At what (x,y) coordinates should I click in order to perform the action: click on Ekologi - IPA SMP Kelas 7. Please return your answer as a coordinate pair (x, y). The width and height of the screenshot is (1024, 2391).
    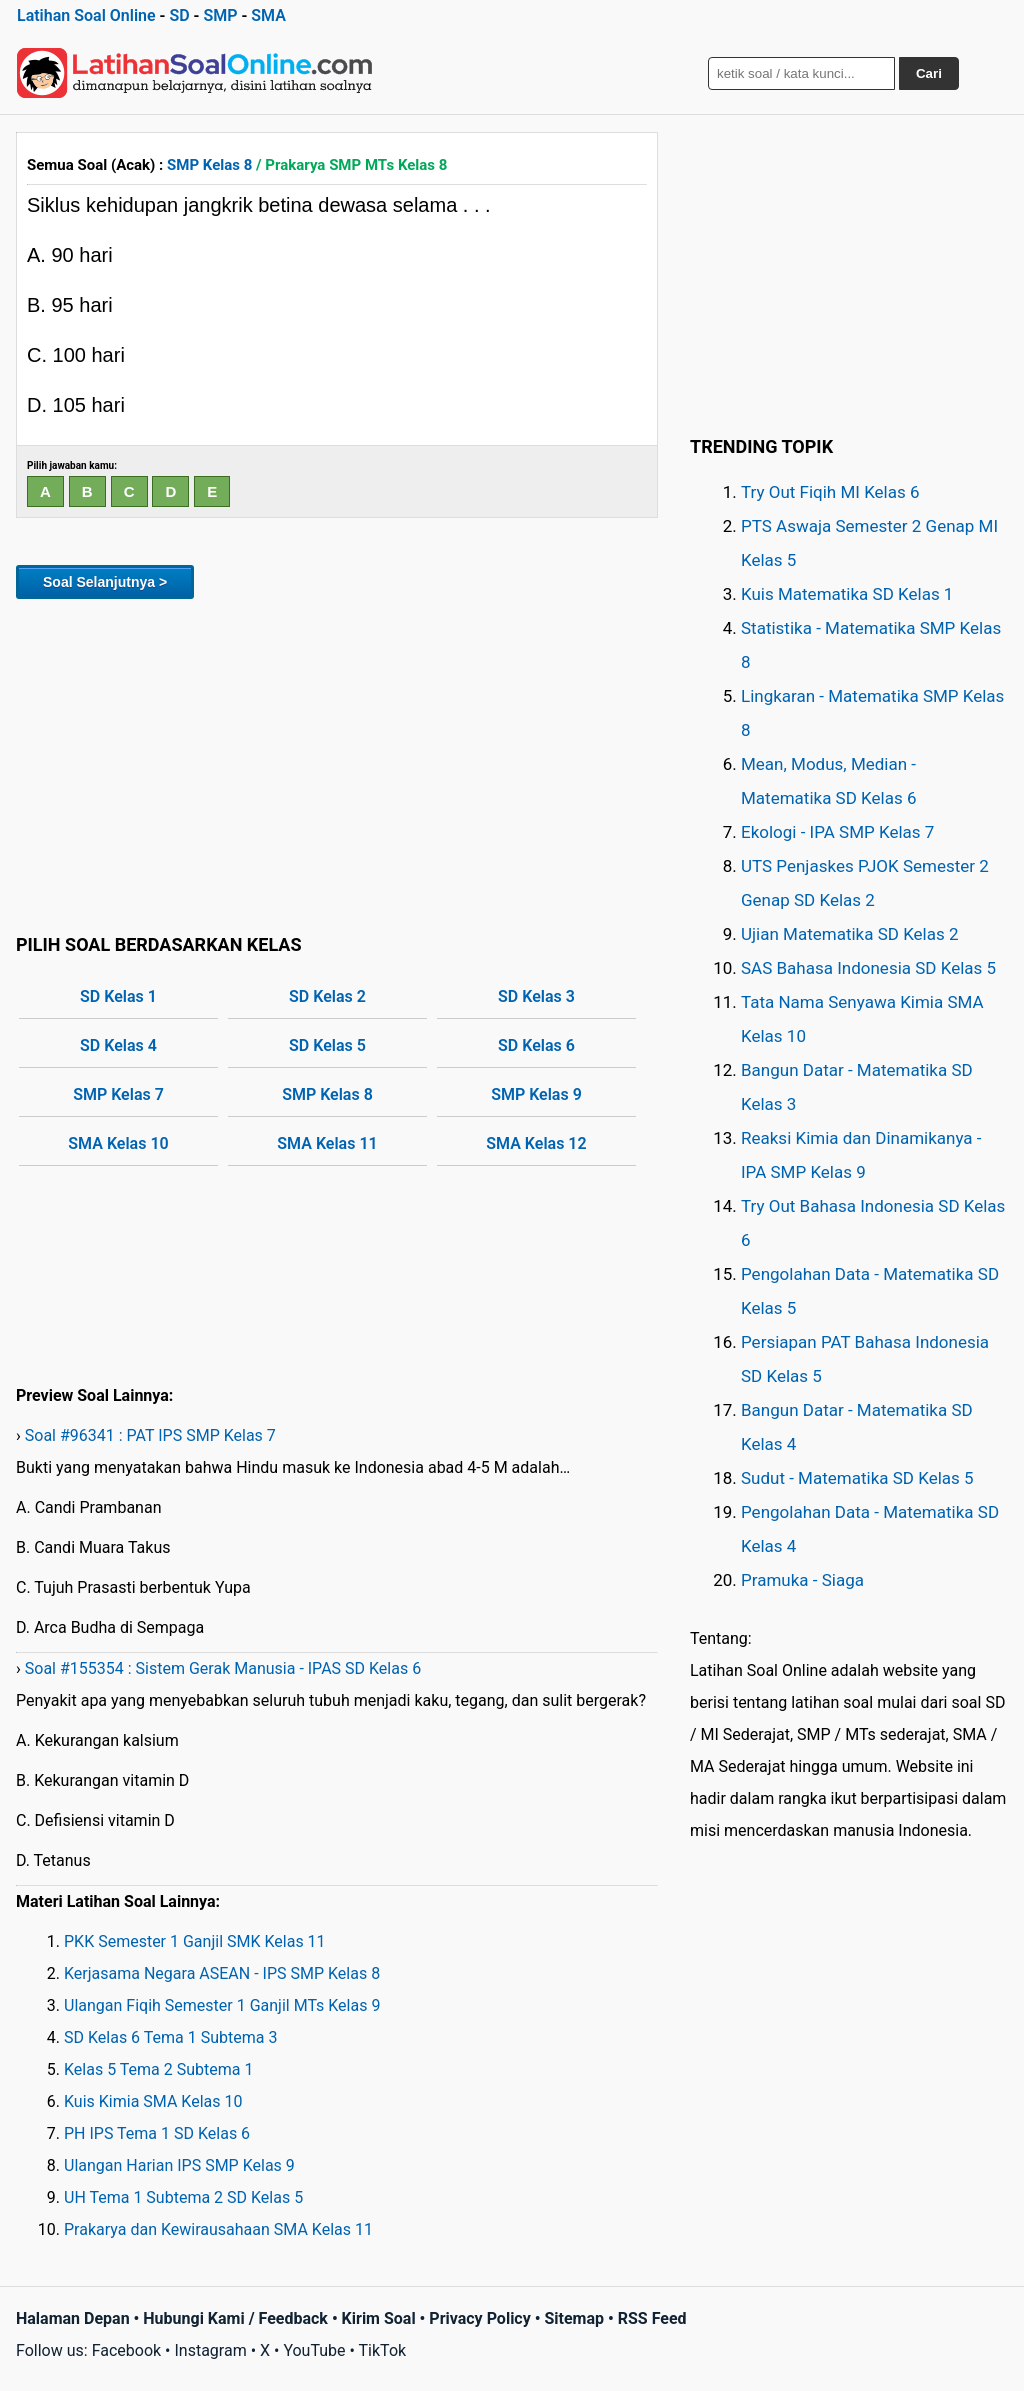
    Looking at the image, I should click on (837, 832).